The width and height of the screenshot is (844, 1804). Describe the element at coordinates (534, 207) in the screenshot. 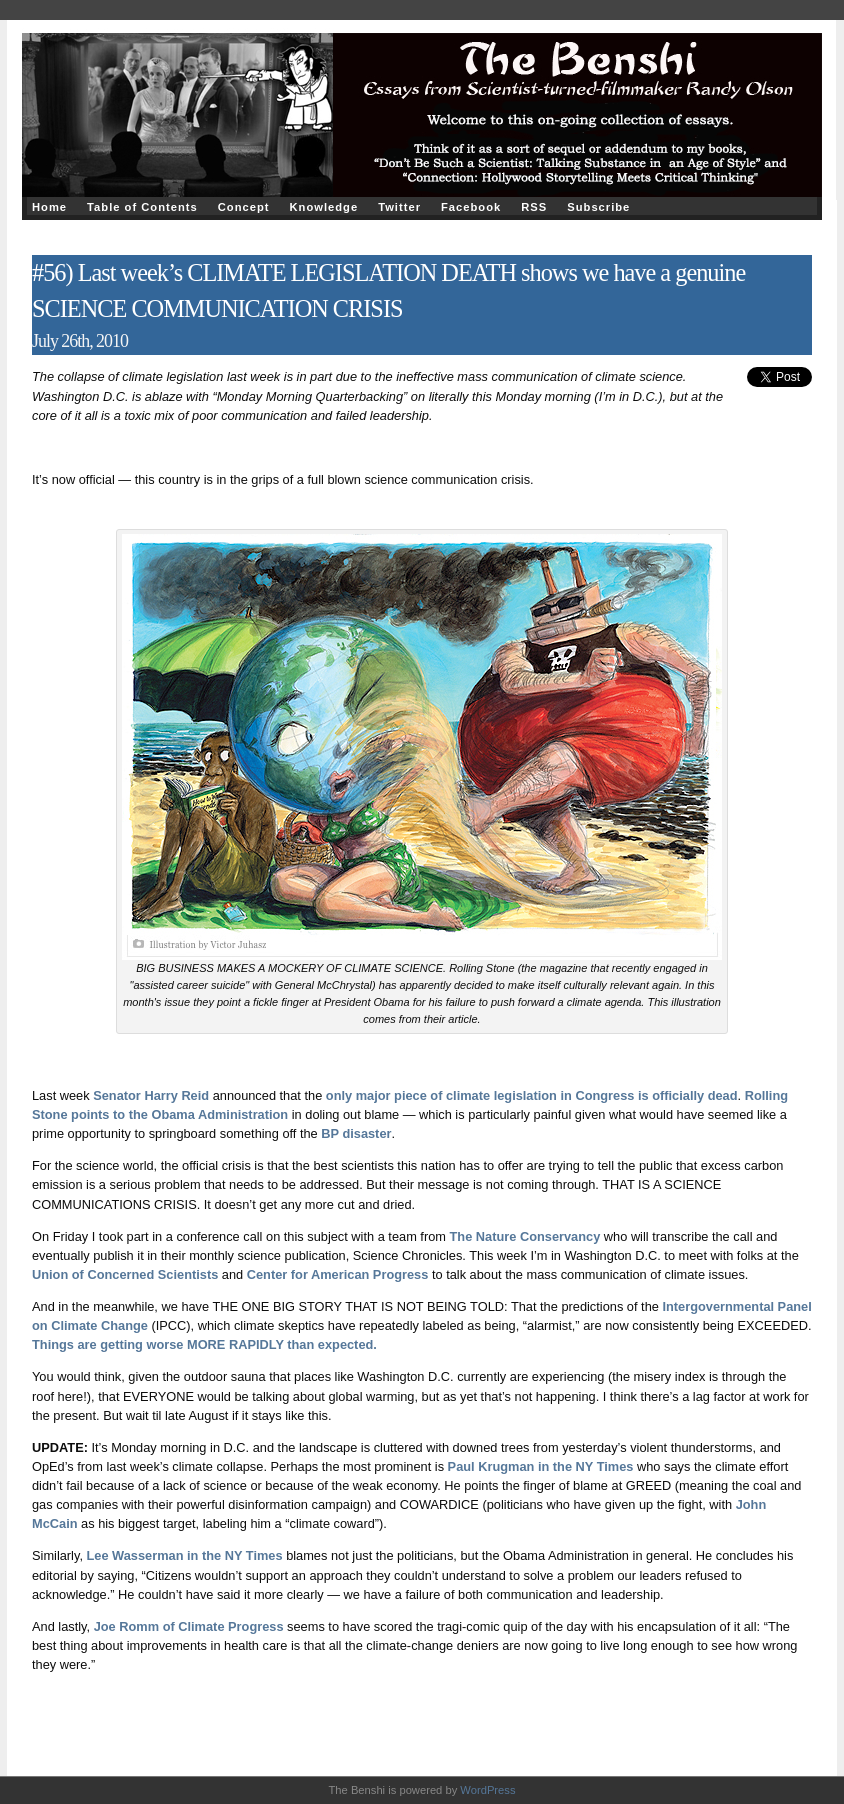

I see `RSS` at that location.